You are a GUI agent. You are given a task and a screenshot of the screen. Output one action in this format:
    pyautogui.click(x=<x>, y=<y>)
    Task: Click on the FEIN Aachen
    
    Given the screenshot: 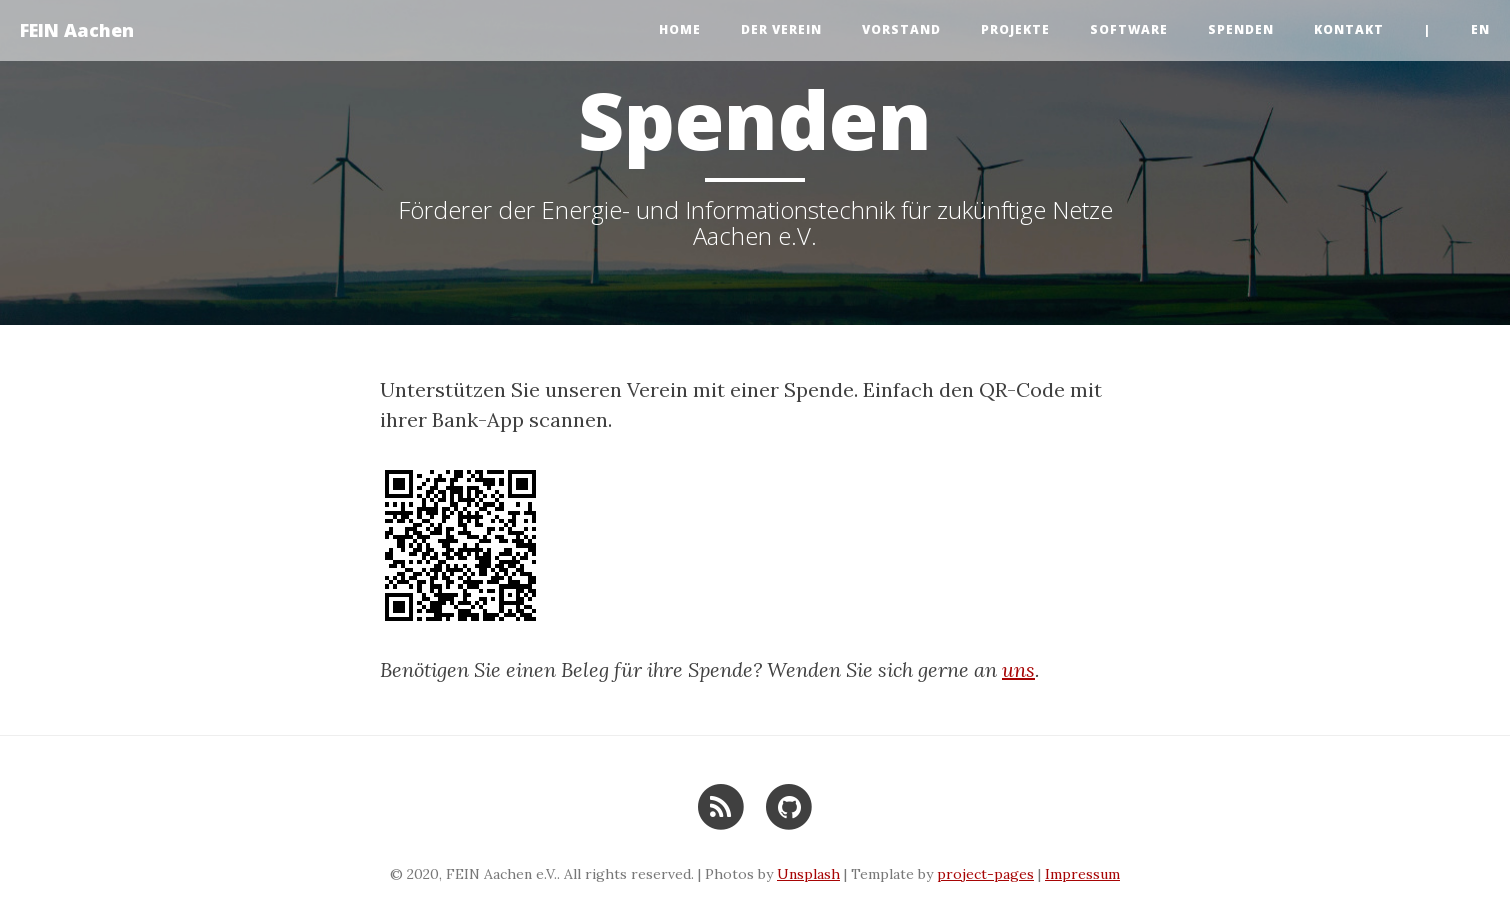 What is the action you would take?
    pyautogui.click(x=77, y=30)
    